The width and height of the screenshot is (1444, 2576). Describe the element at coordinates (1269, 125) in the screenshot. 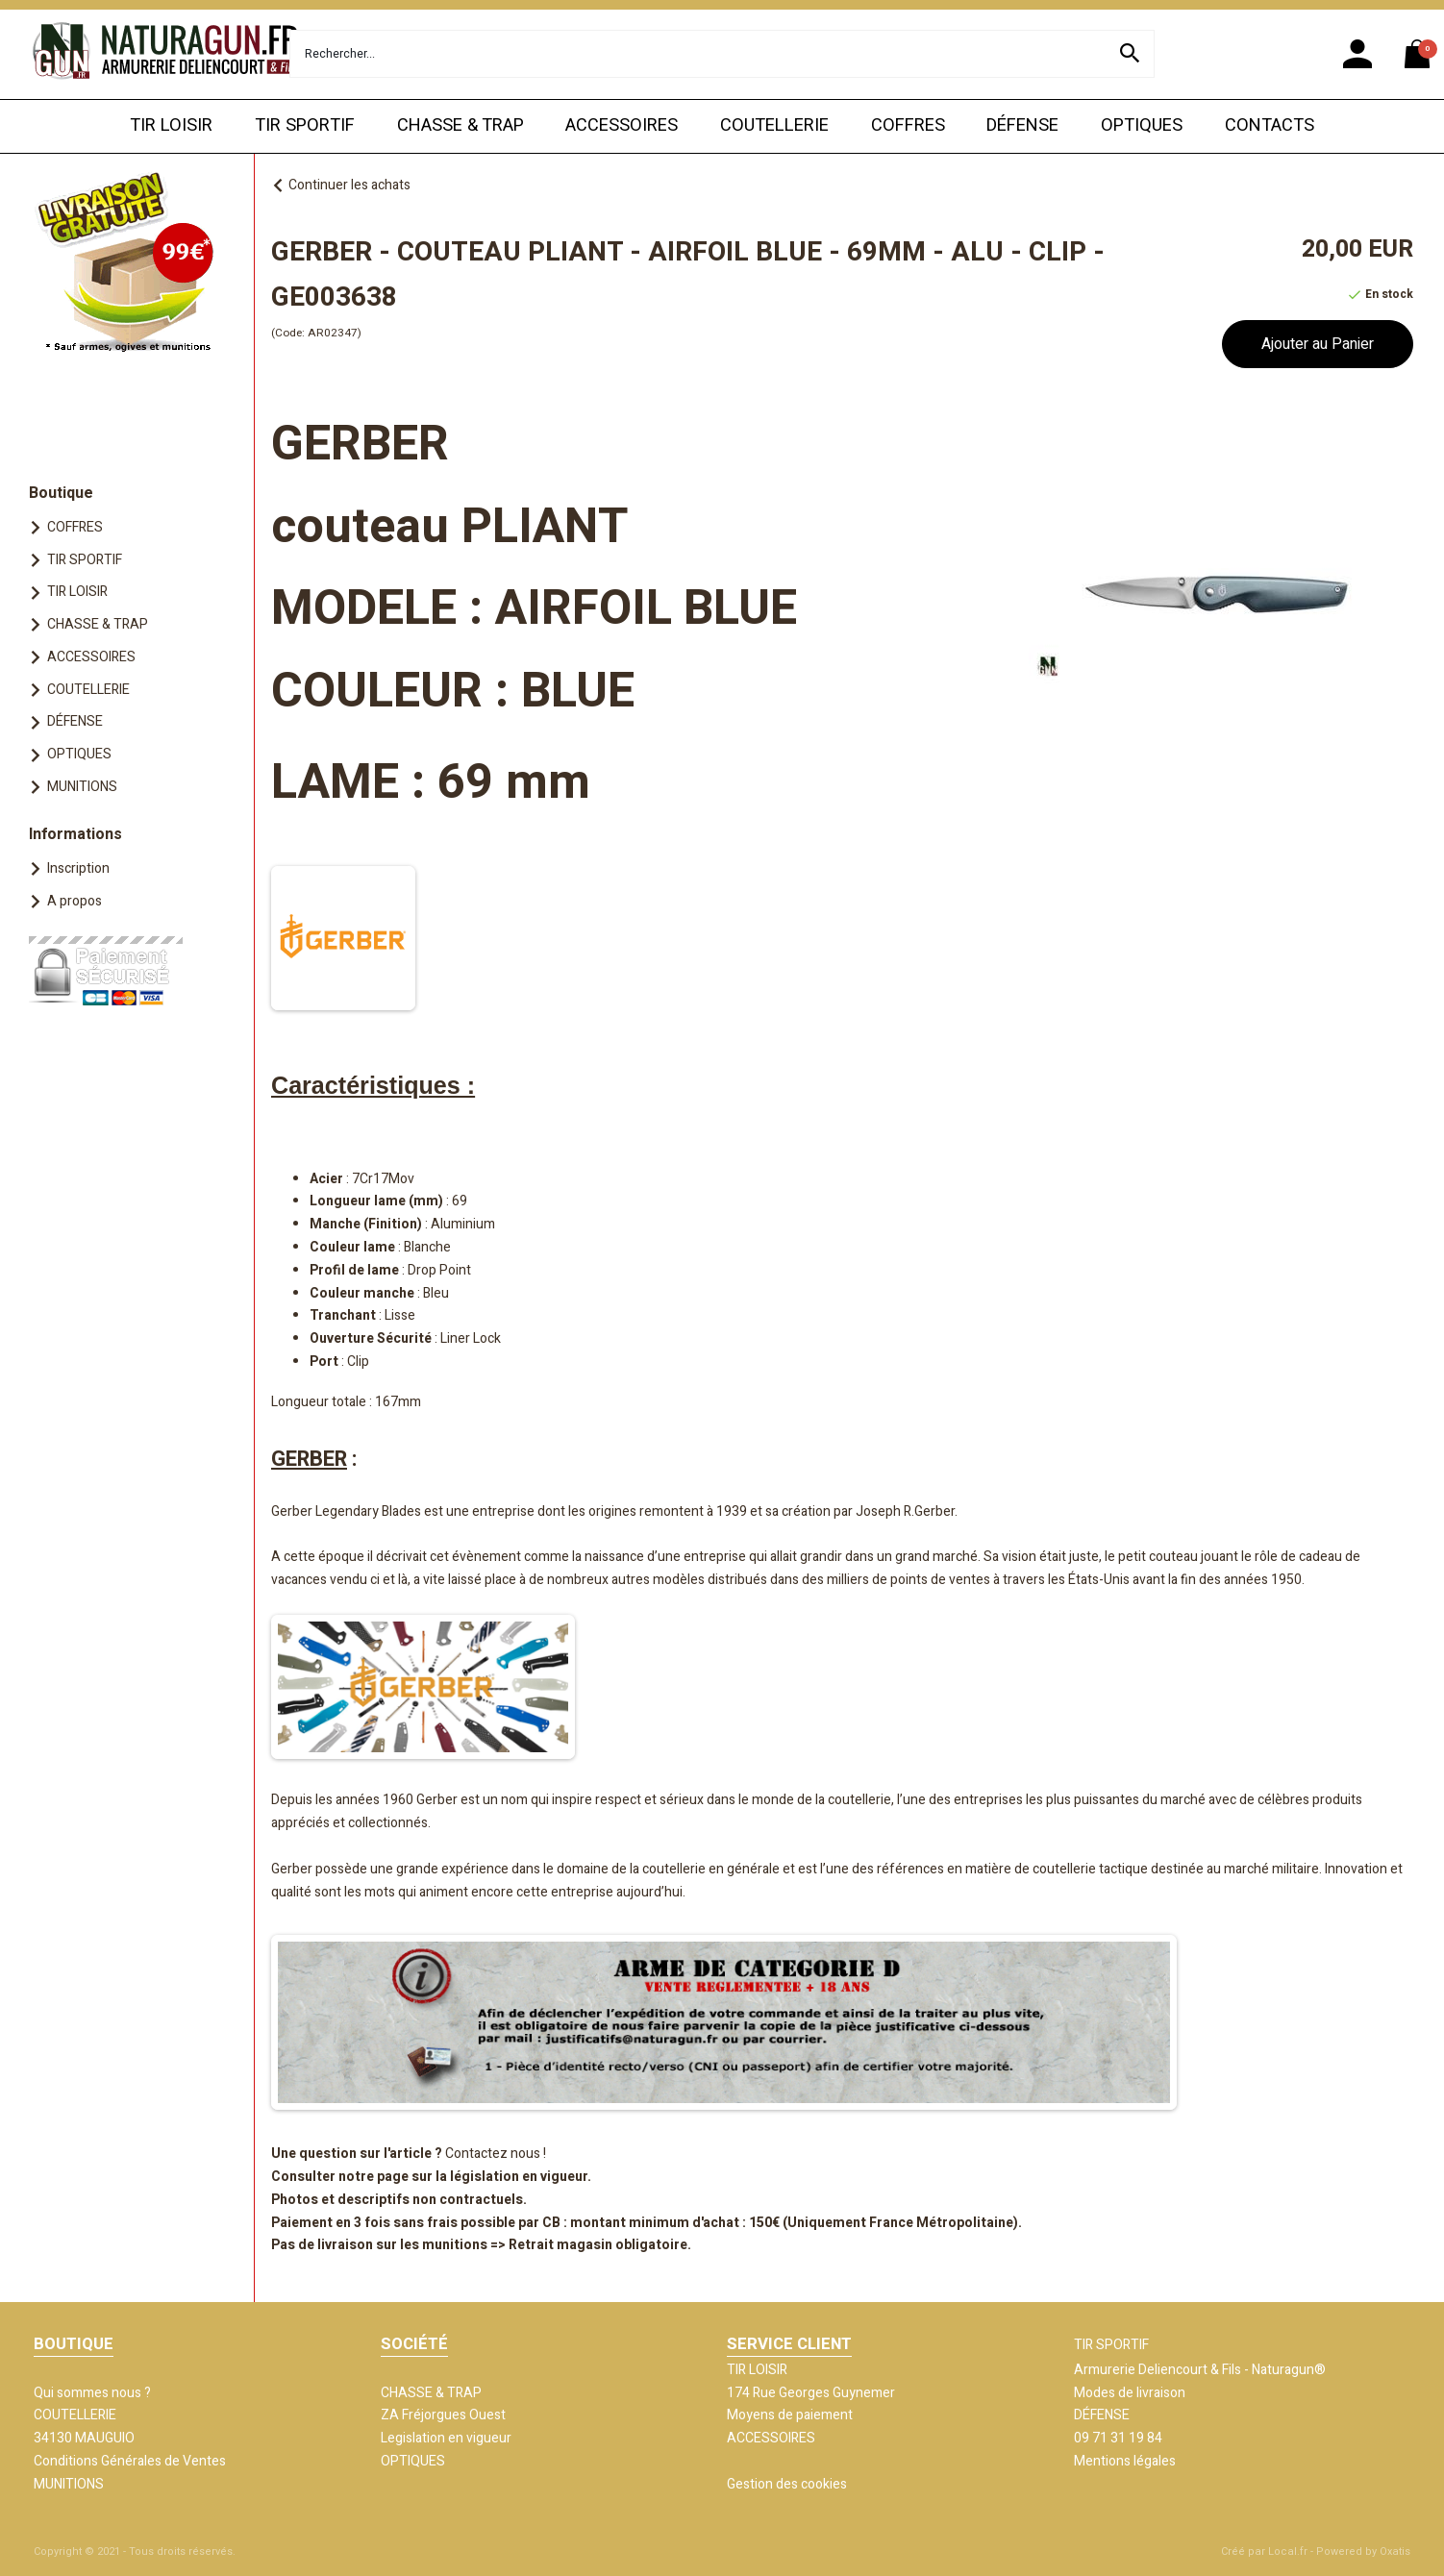

I see `CONTACTS` at that location.